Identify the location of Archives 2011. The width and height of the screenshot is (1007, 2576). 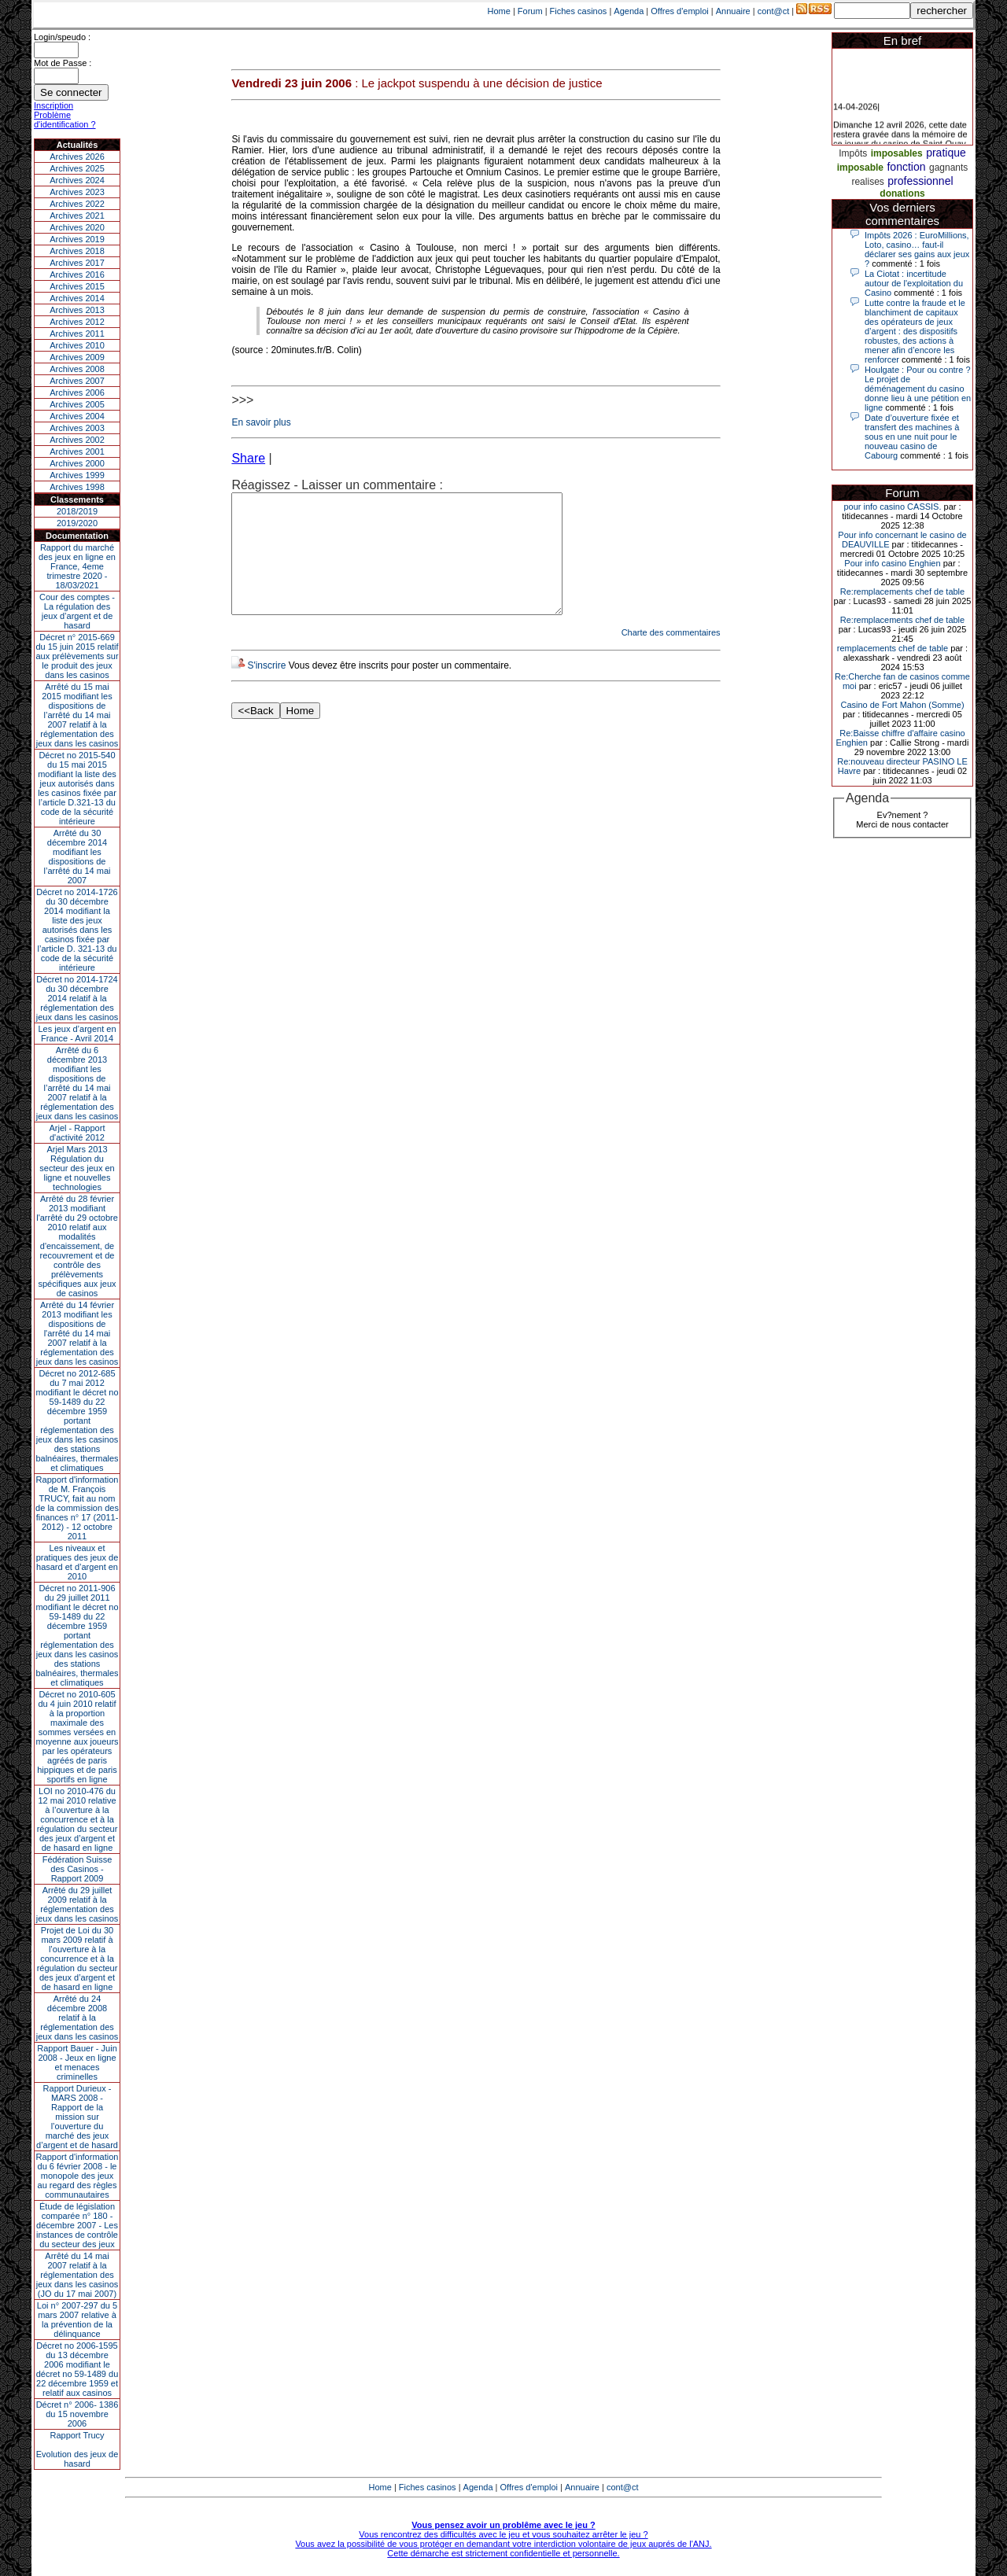
(77, 333).